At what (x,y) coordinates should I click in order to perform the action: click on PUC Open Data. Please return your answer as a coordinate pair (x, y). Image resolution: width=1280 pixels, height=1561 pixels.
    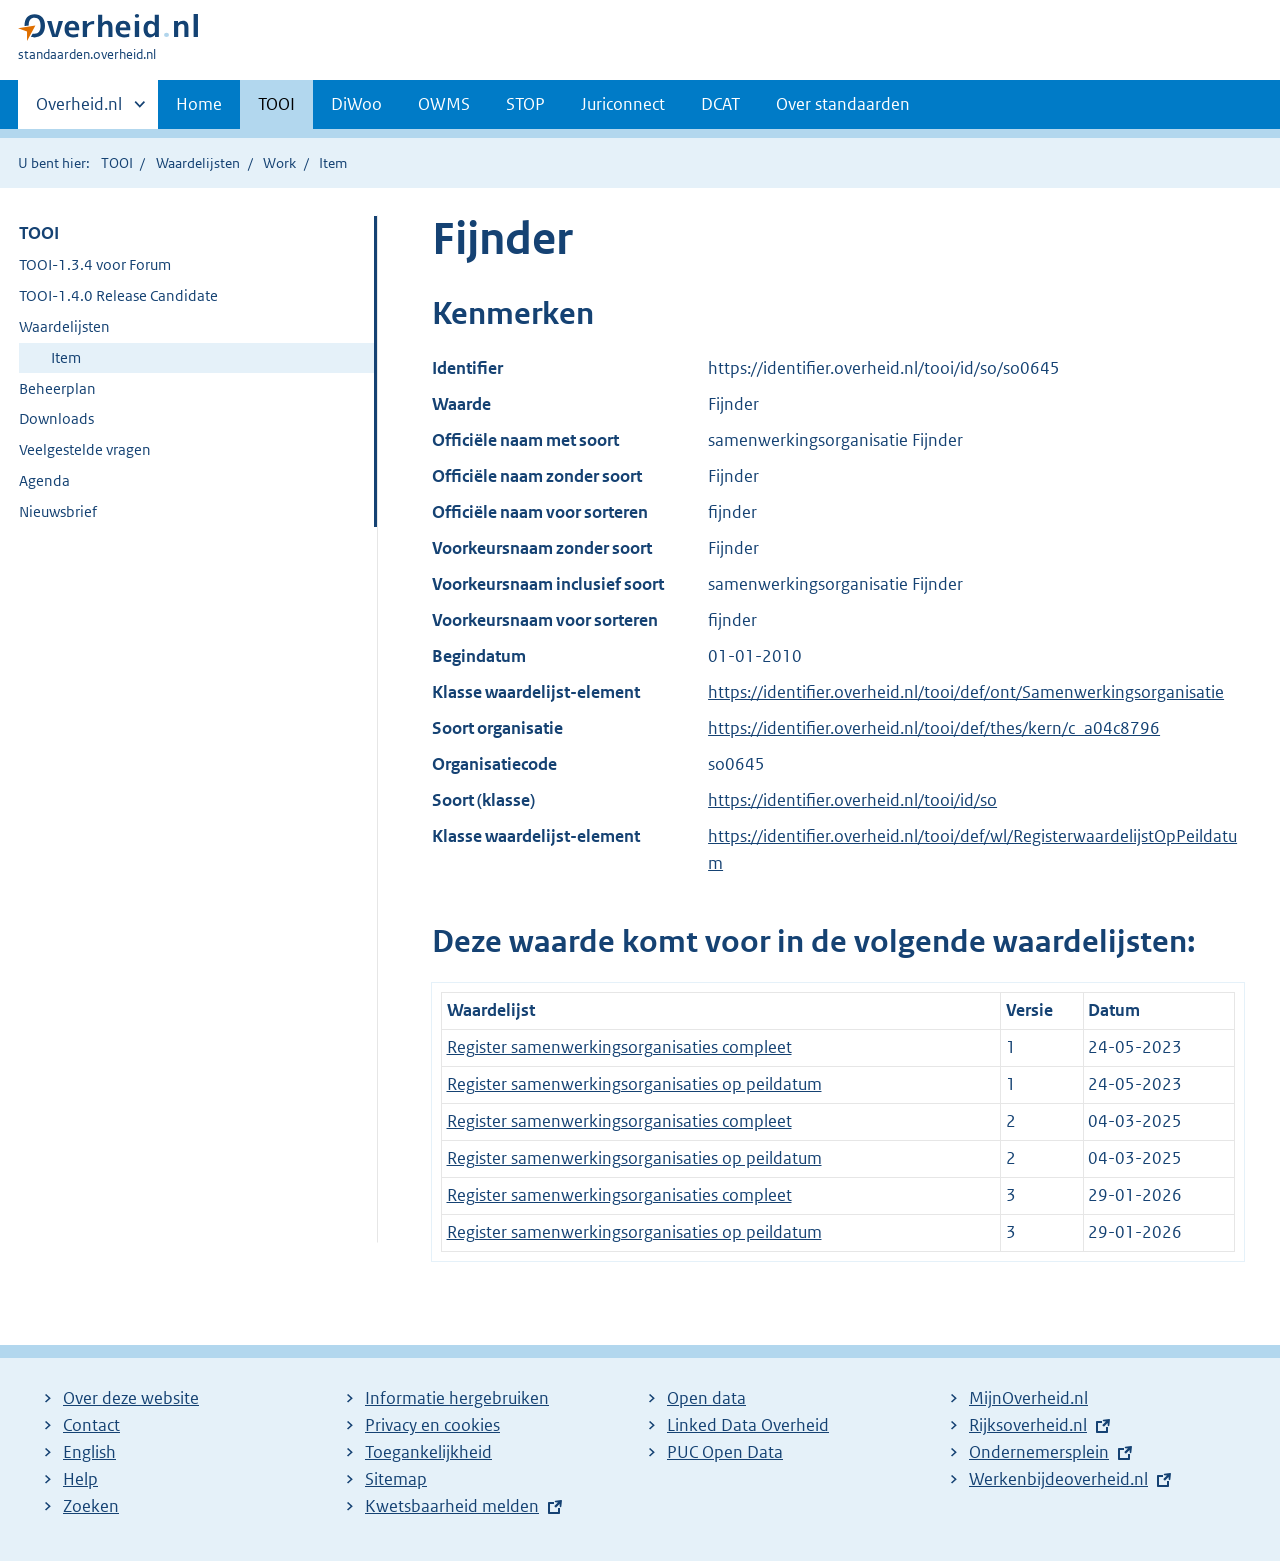
    Looking at the image, I should click on (725, 1452).